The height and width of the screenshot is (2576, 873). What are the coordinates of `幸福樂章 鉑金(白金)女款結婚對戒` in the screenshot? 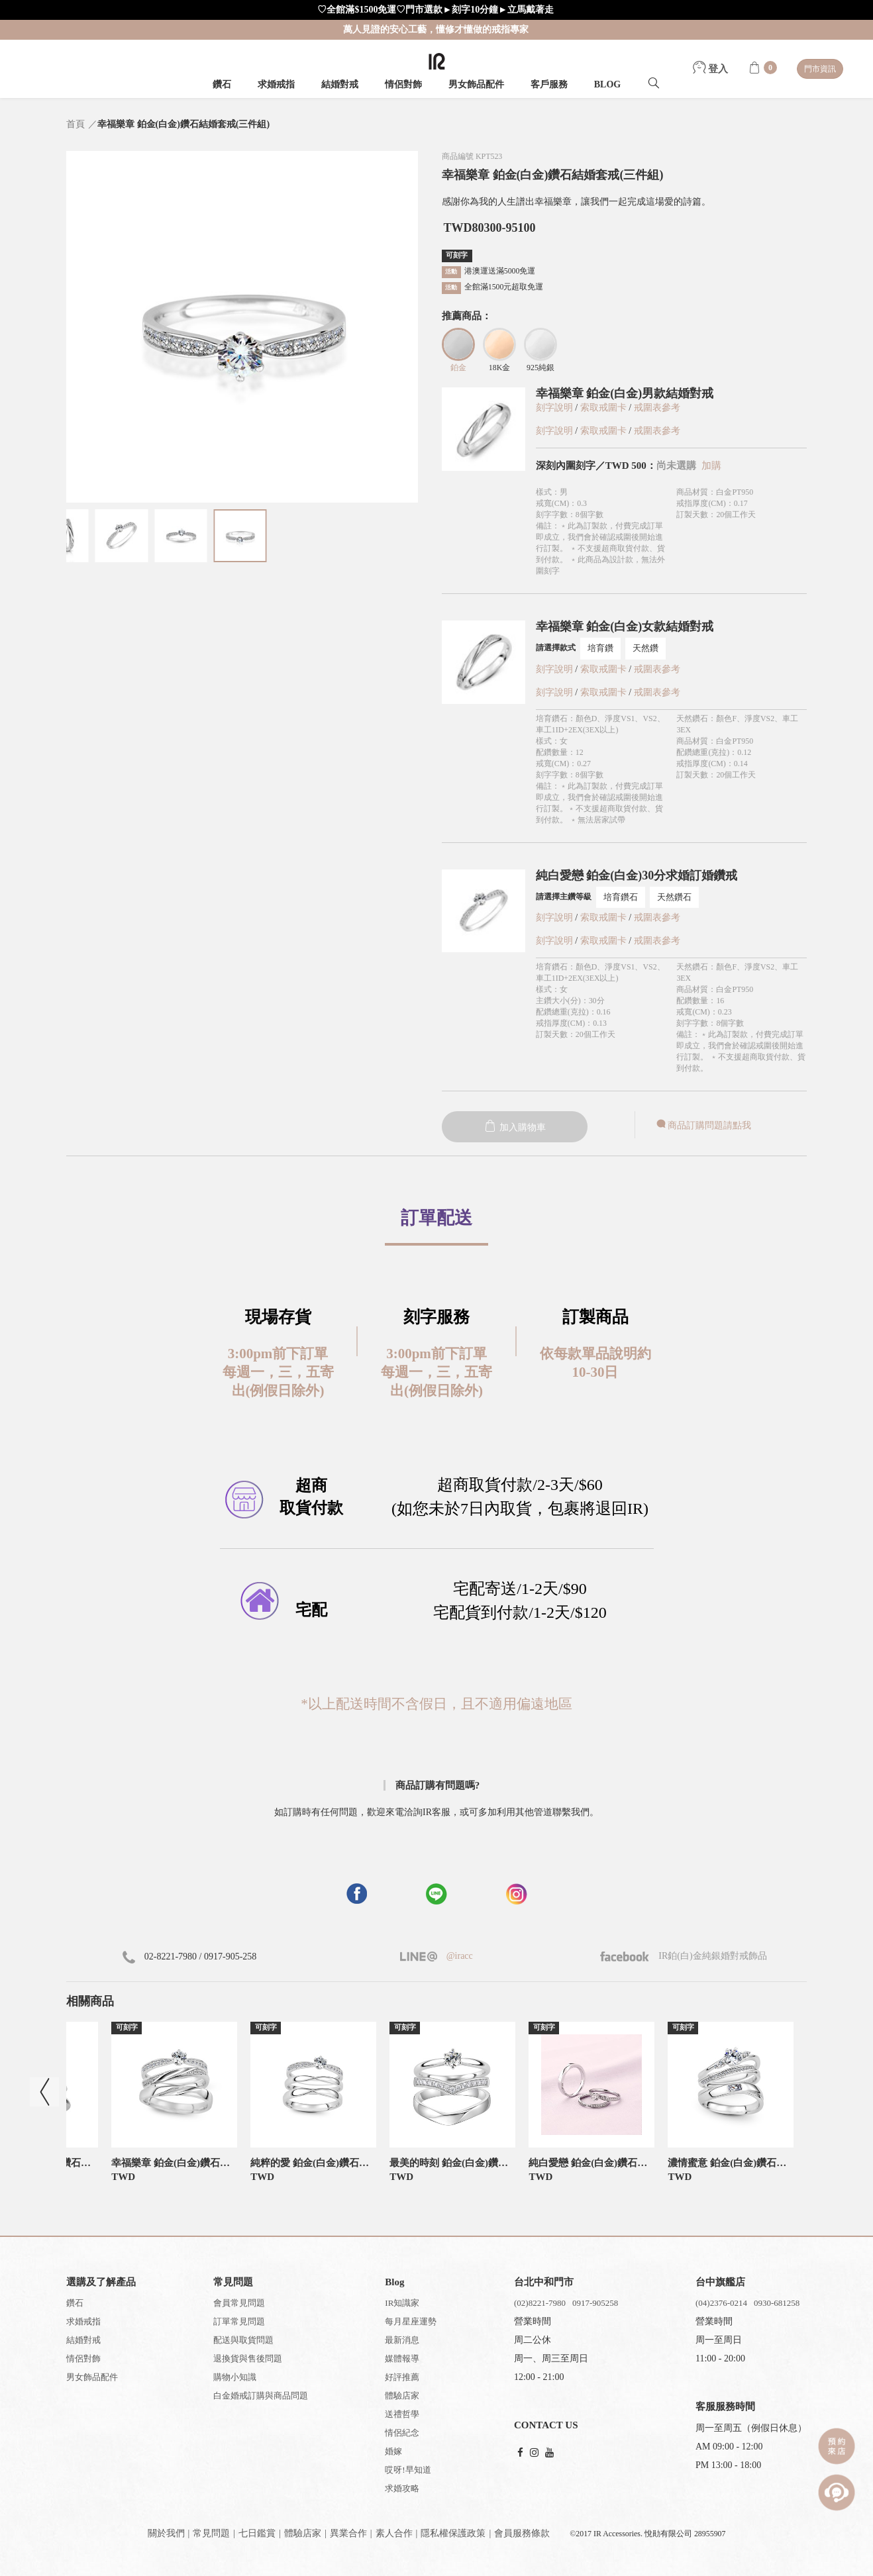 It's located at (625, 626).